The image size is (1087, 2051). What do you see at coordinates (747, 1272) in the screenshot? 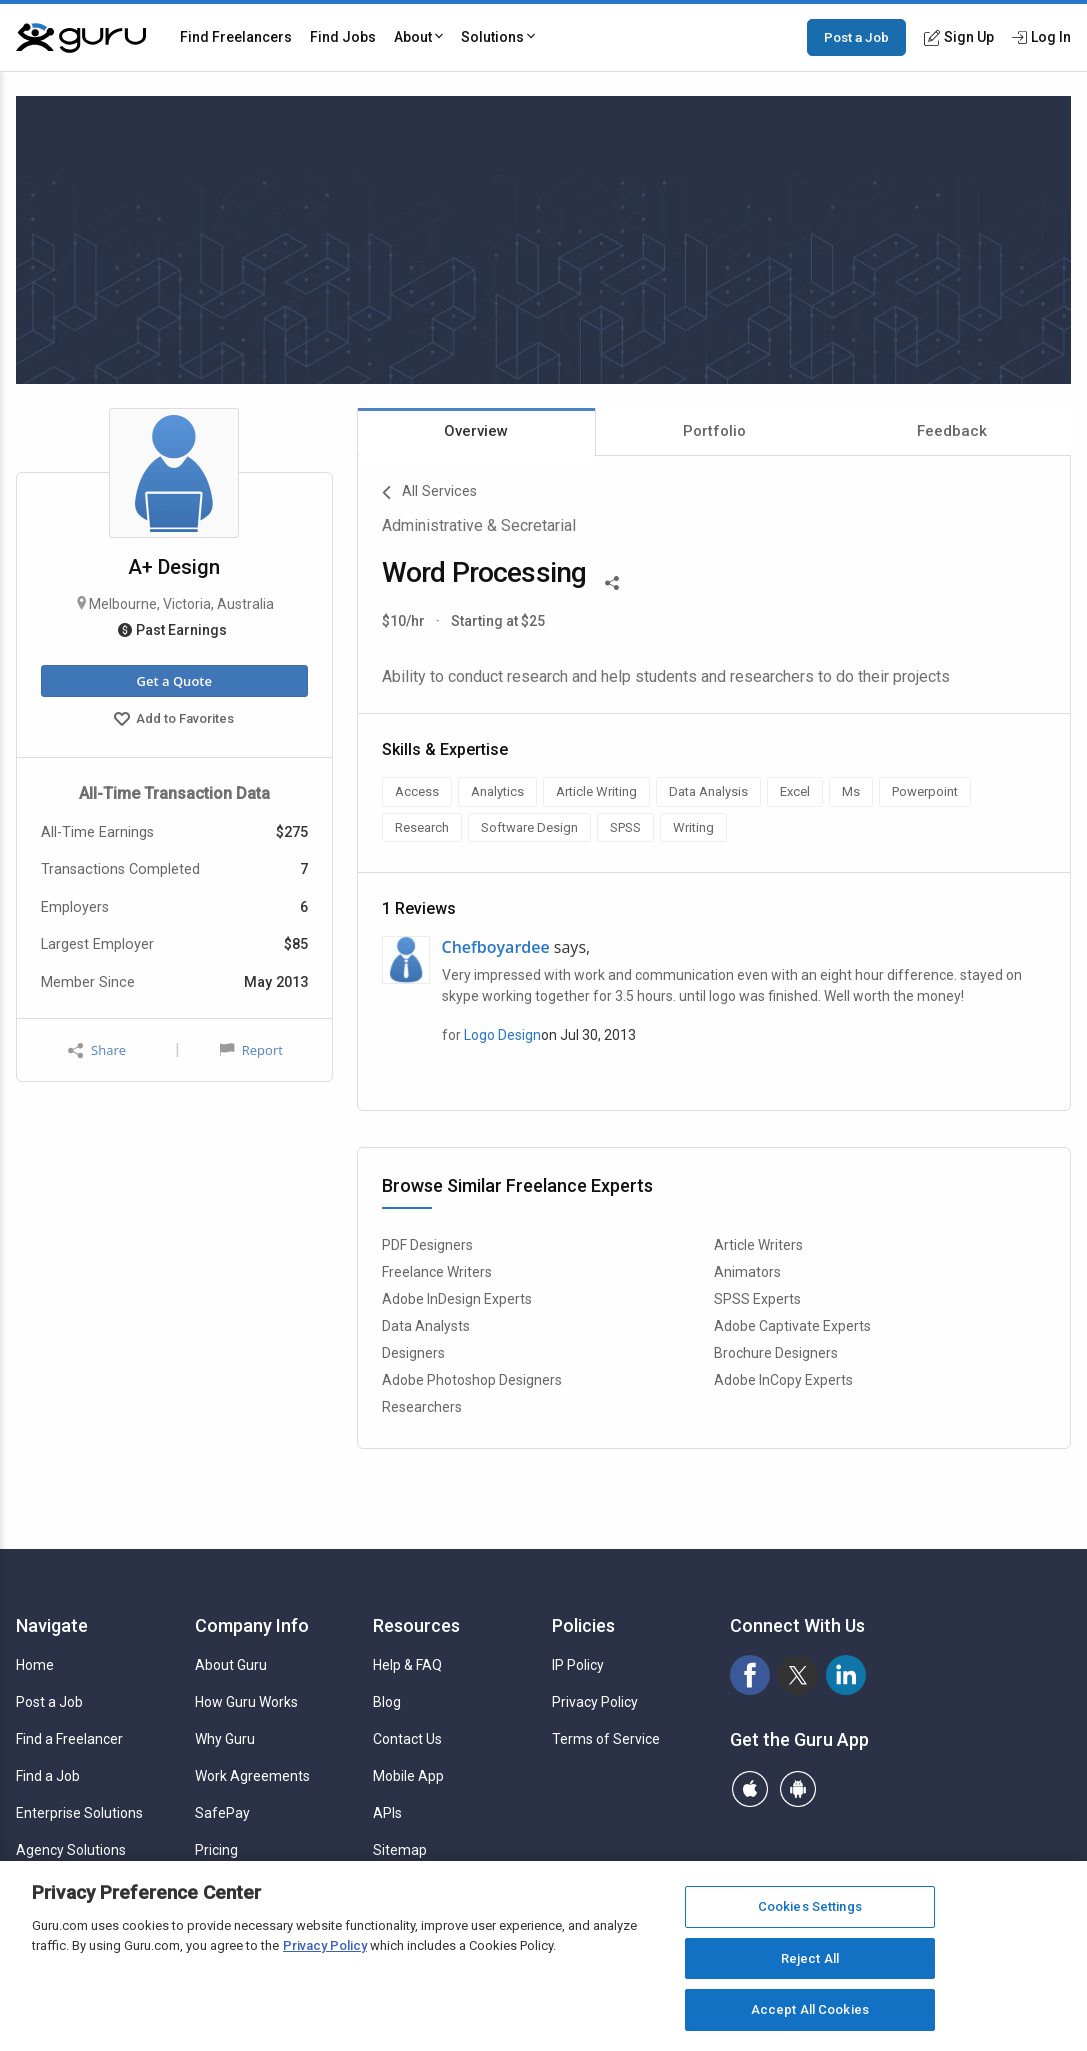
I see `Animators` at bounding box center [747, 1272].